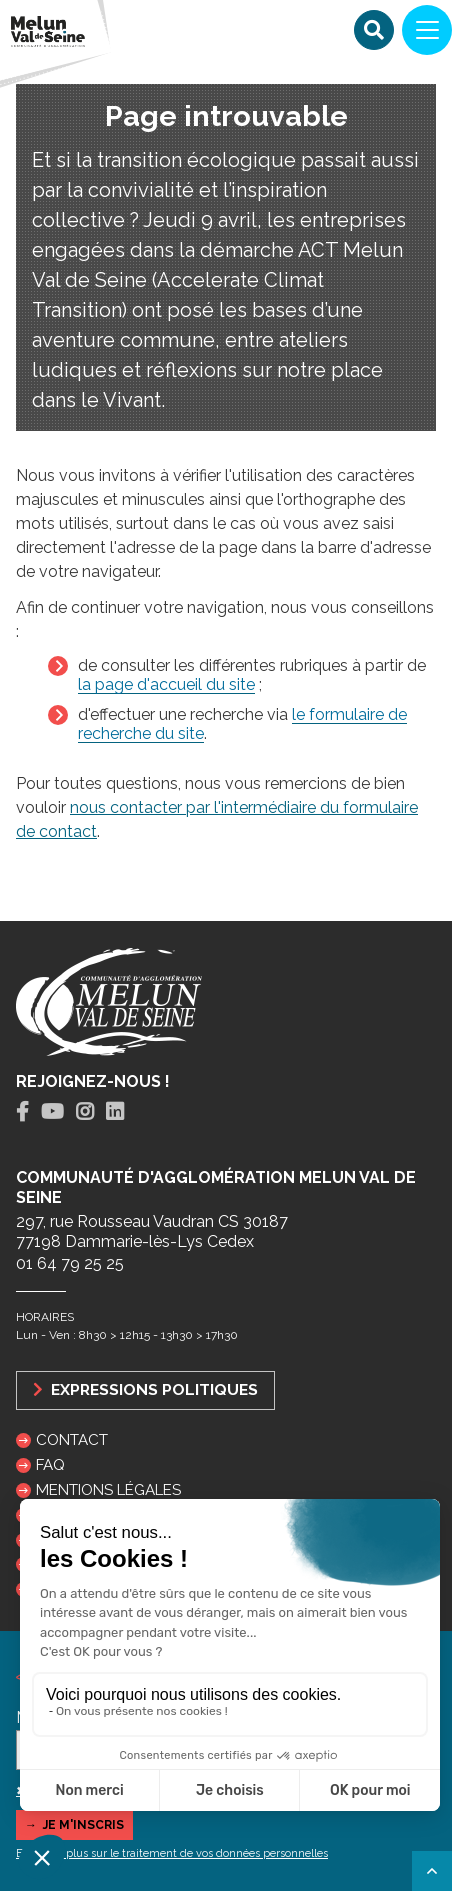 This screenshot has width=452, height=1891. What do you see at coordinates (50, 1465) in the screenshot?
I see `FAQ` at bounding box center [50, 1465].